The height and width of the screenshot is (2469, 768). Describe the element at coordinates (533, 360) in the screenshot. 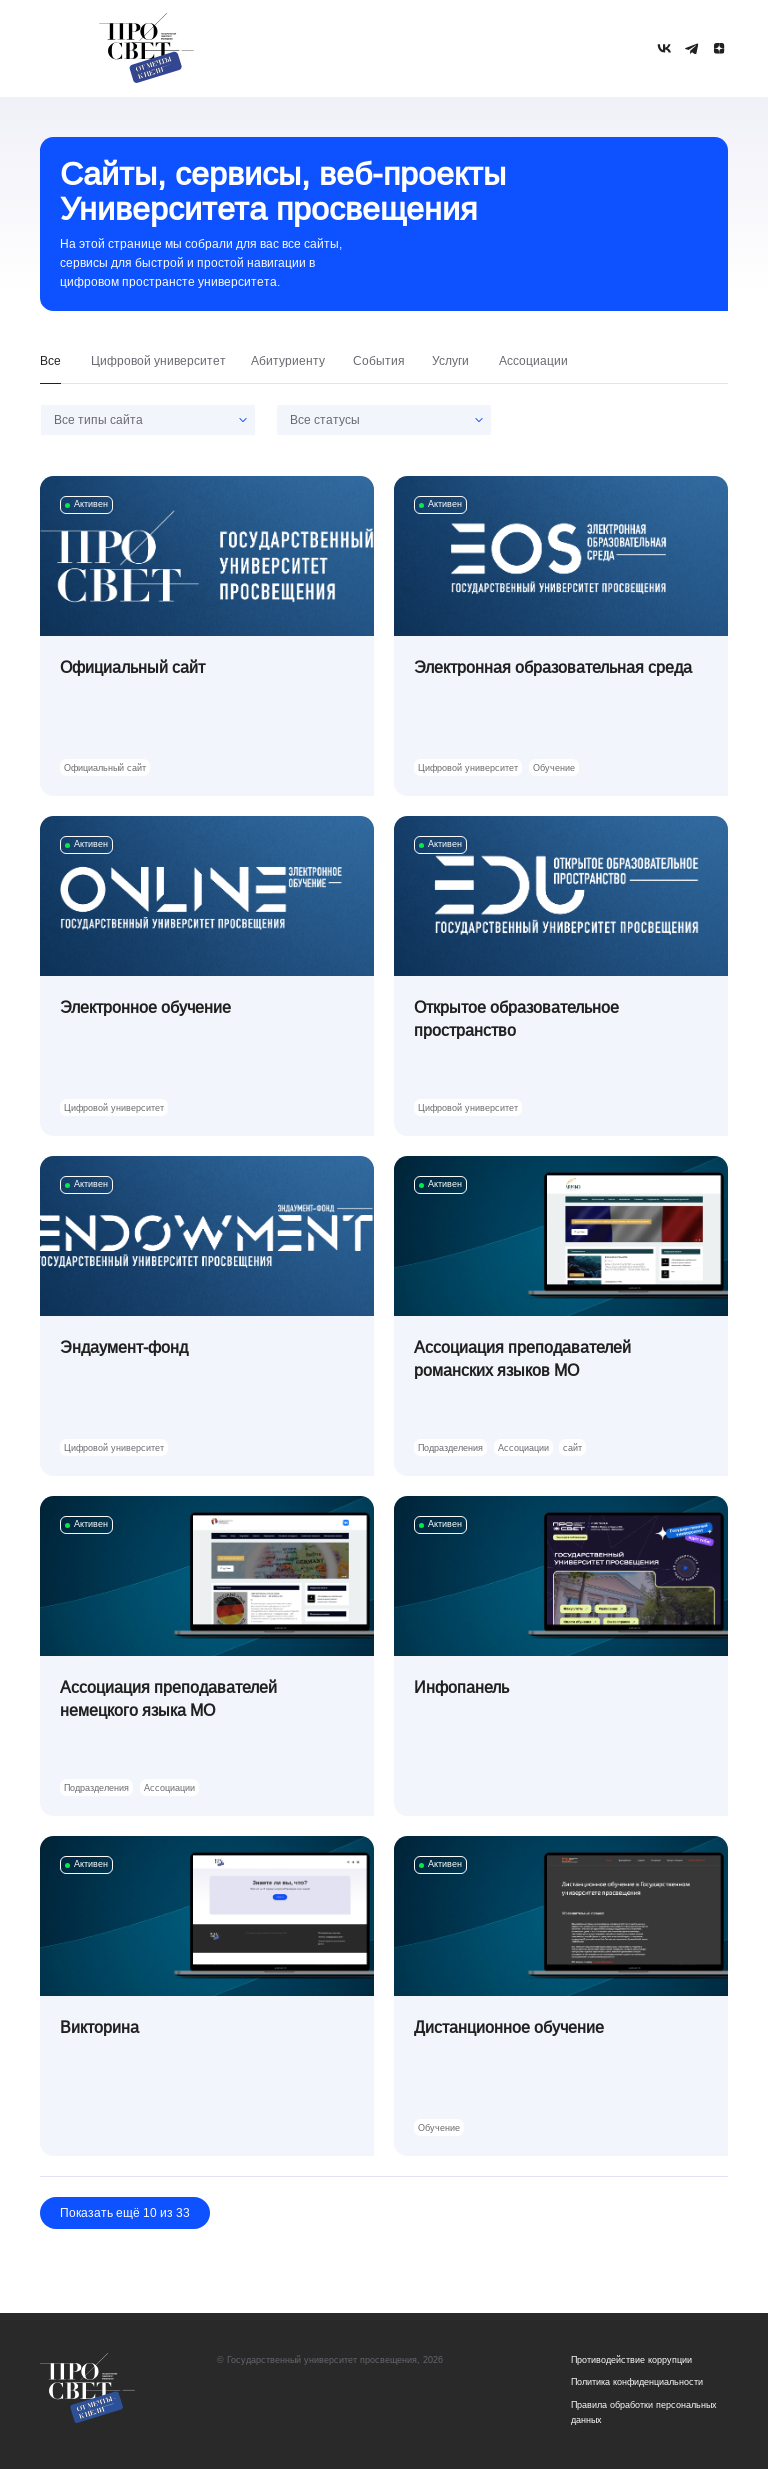

I see `Ассоциации` at that location.